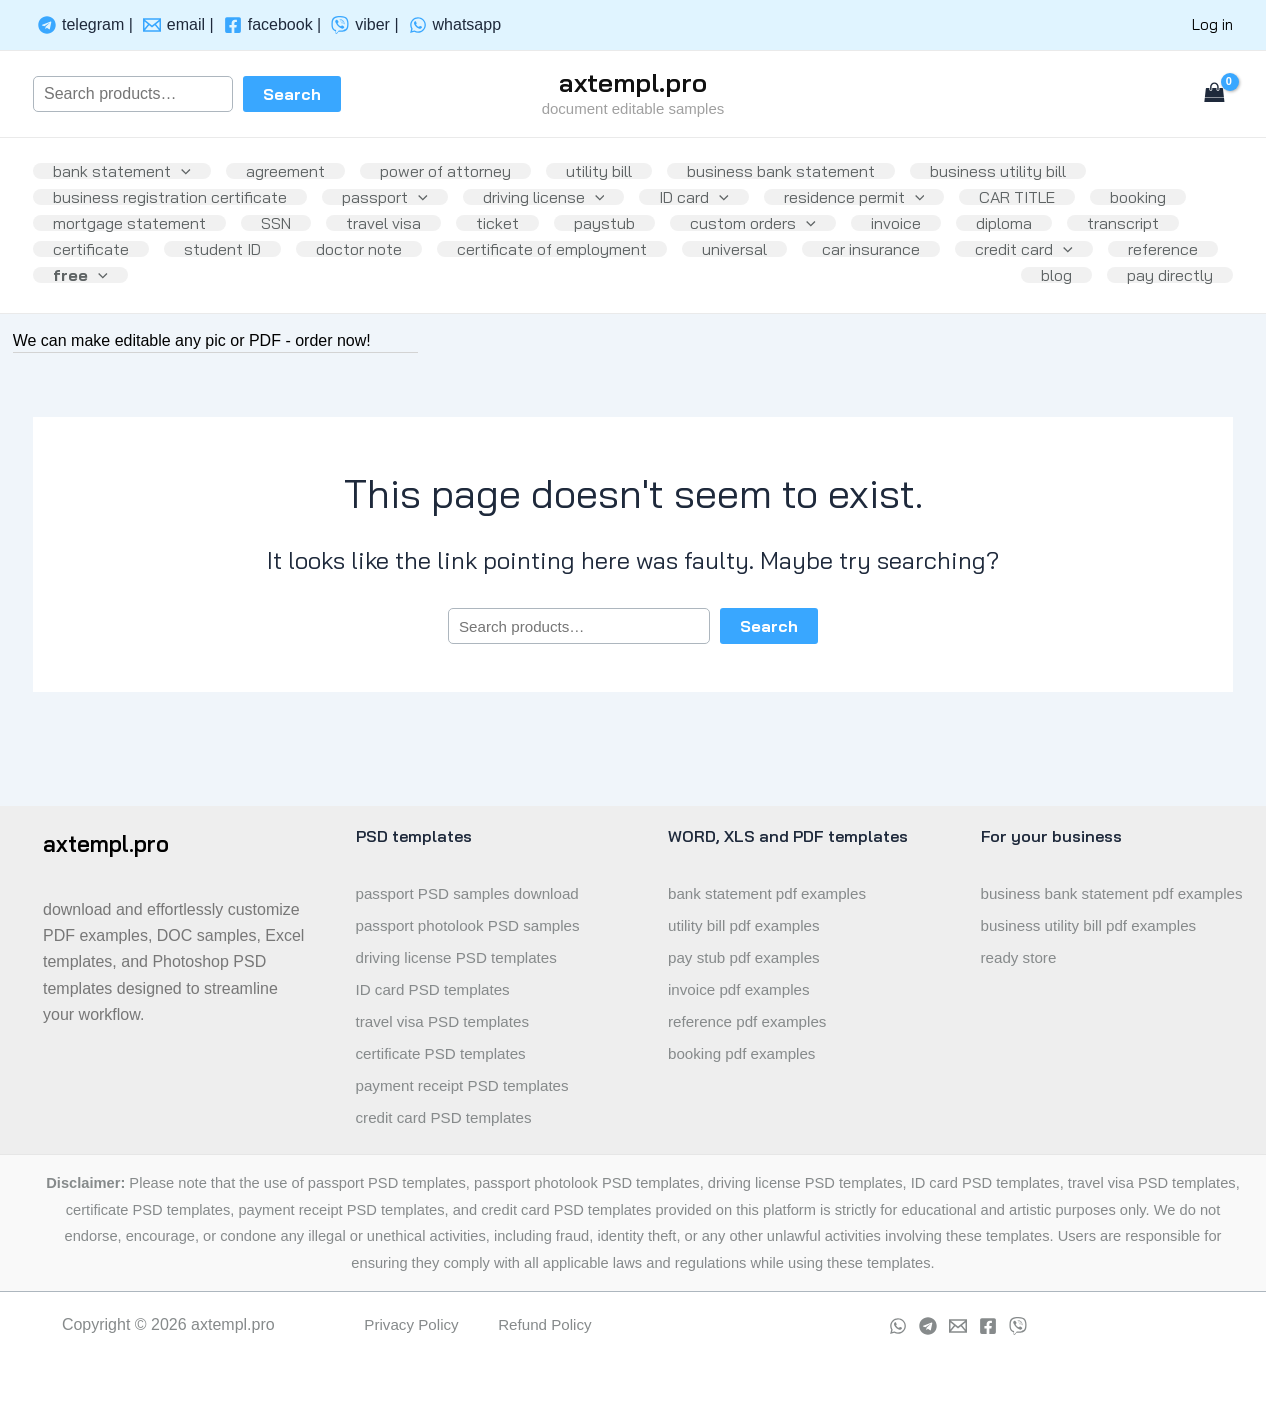 This screenshot has width=1266, height=1412. Describe the element at coordinates (446, 1053) in the screenshot. I see `certificate PSD templates` at that location.